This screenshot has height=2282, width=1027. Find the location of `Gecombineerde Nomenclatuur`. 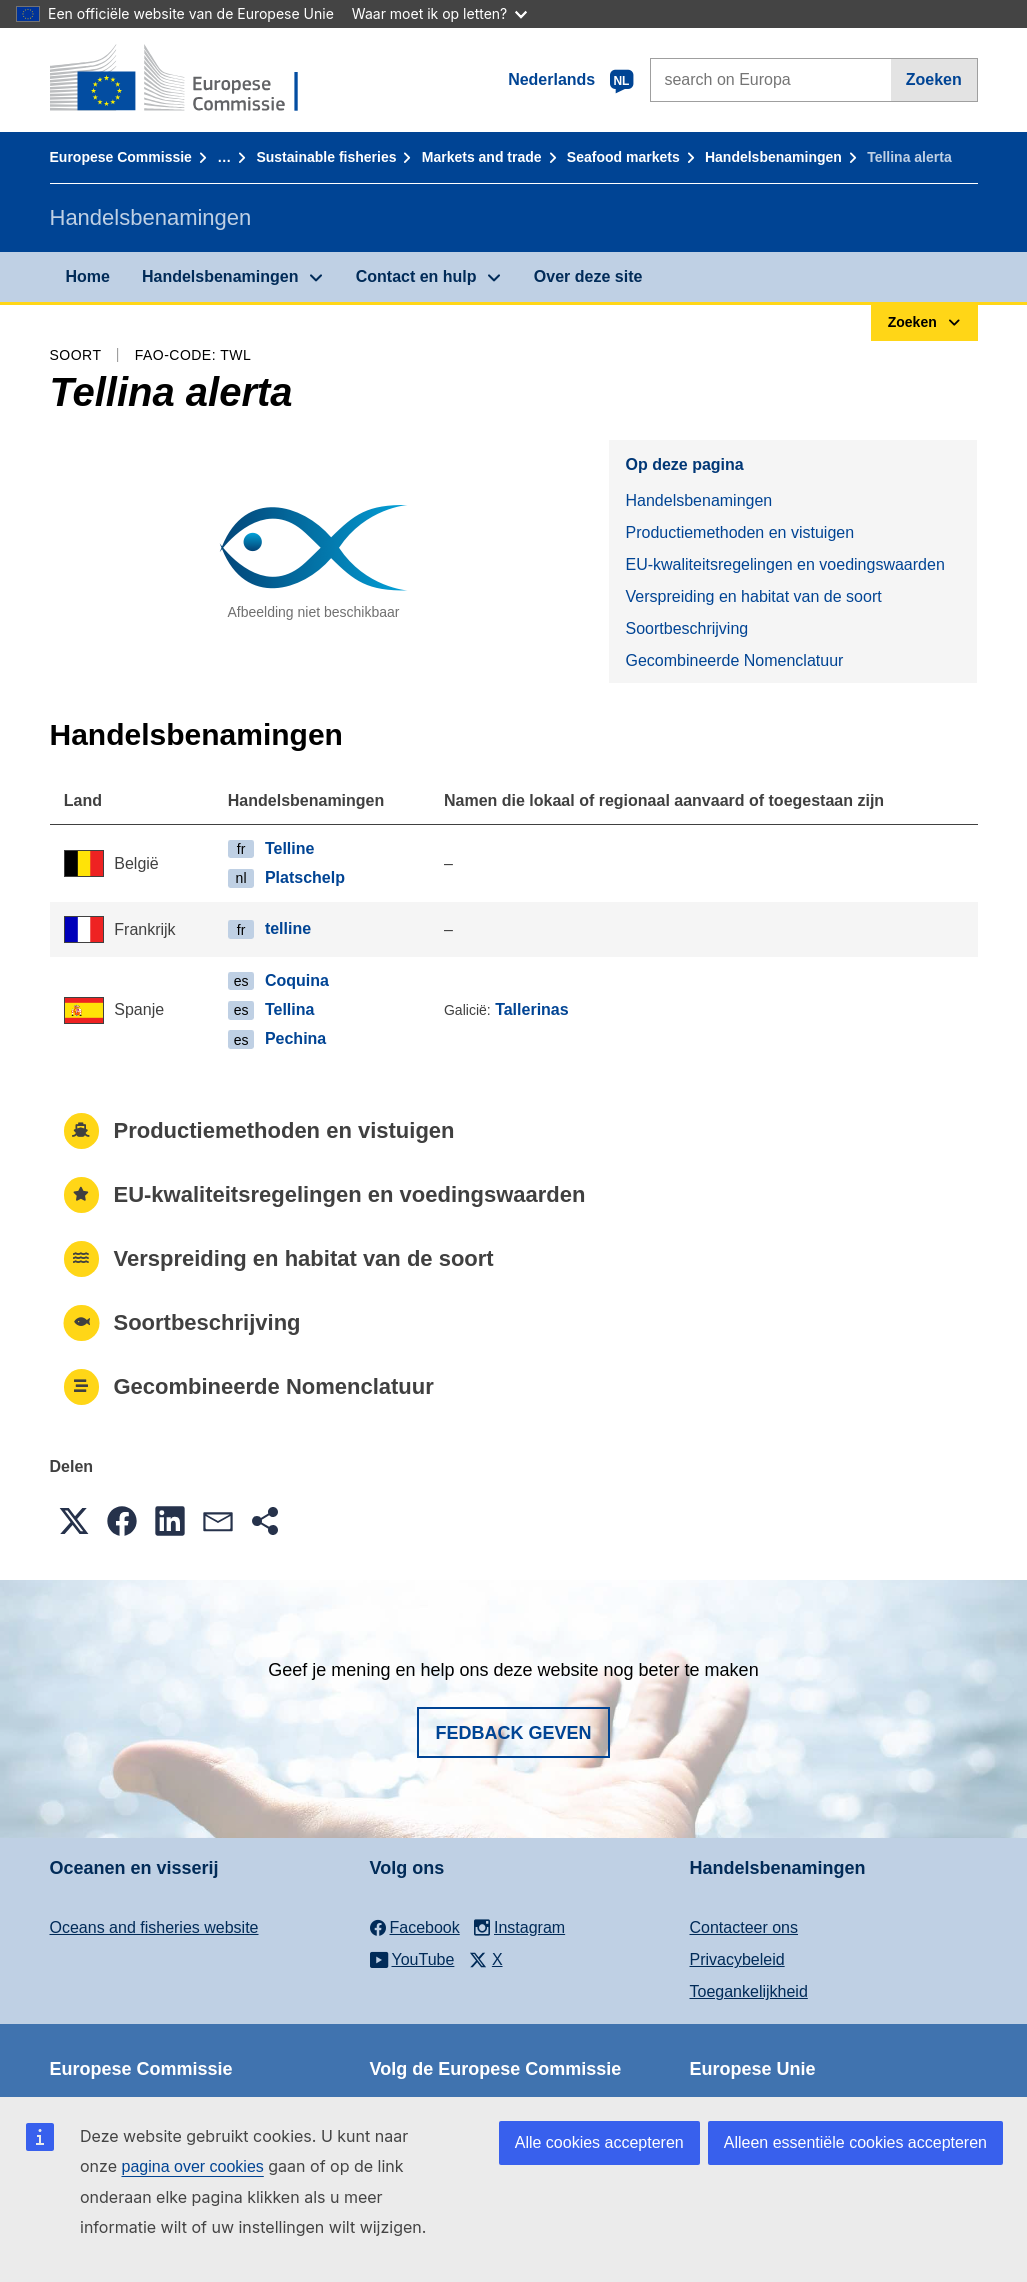

Gecombineerde Nomenclatuur is located at coordinates (734, 660).